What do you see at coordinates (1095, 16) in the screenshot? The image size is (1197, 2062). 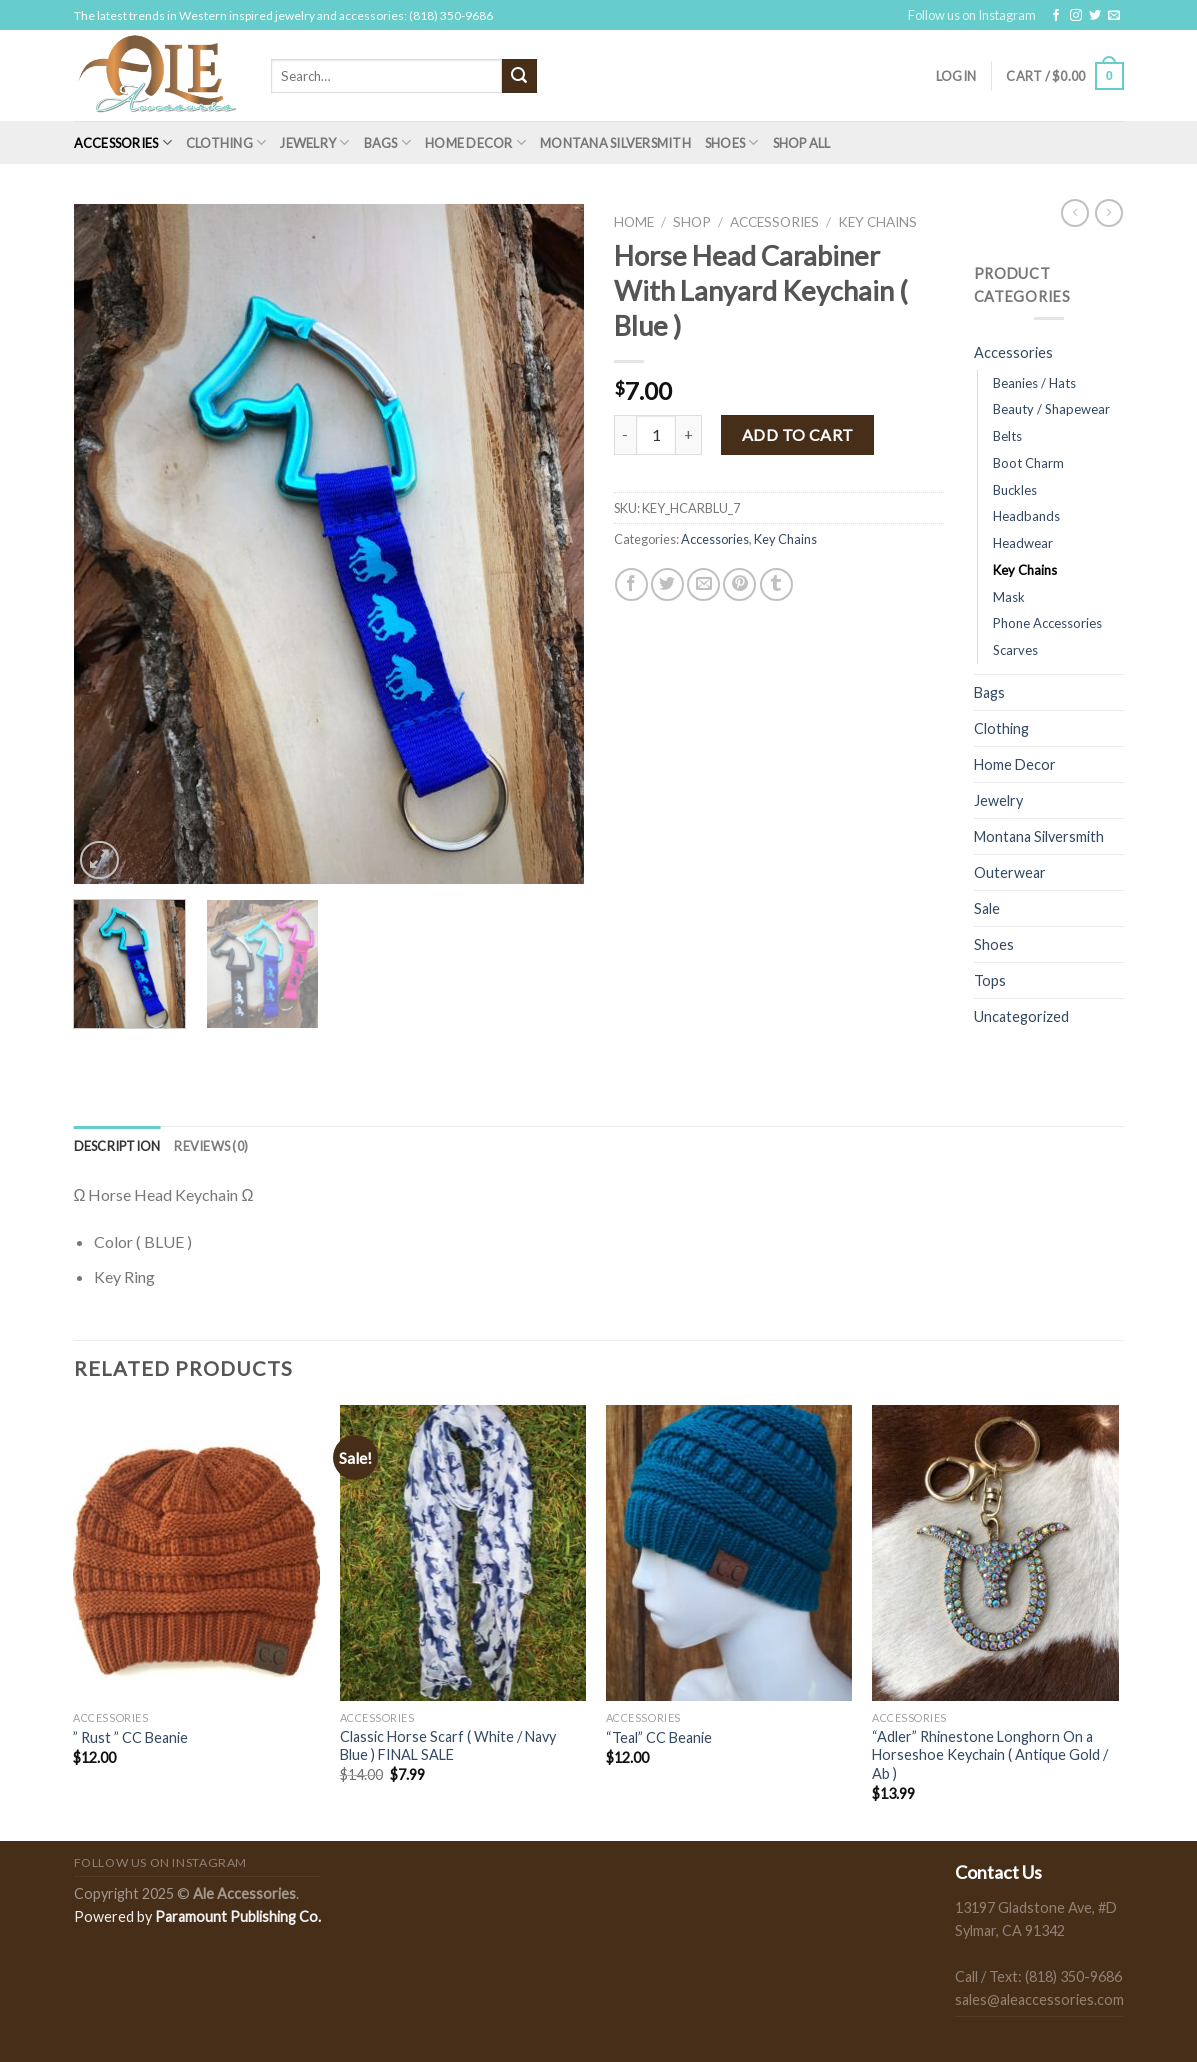 I see `[Follow on Twitter]` at bounding box center [1095, 16].